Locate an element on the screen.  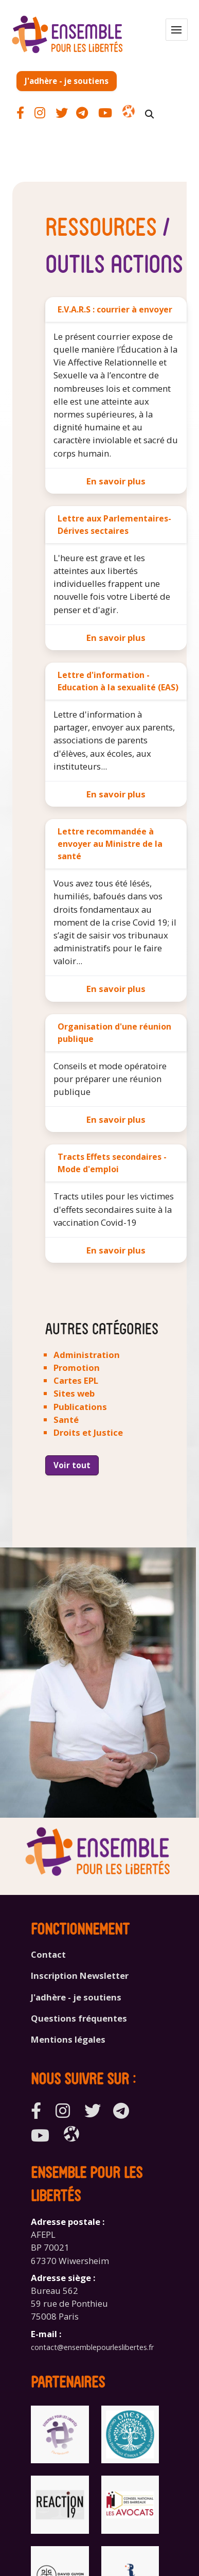
contact@ensemblepourleslibertes.fr is located at coordinates (92, 2347).